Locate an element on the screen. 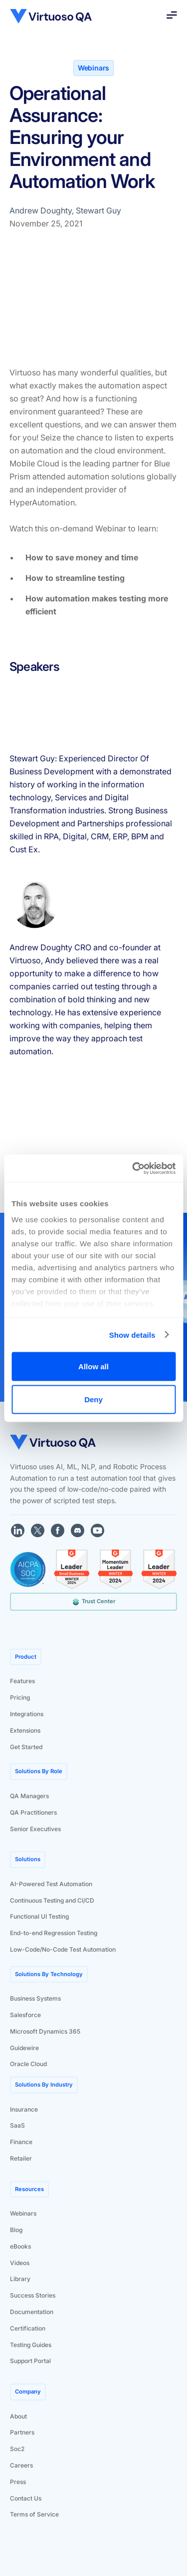 The height and width of the screenshot is (2576, 187). Blog is located at coordinates (16, 2230).